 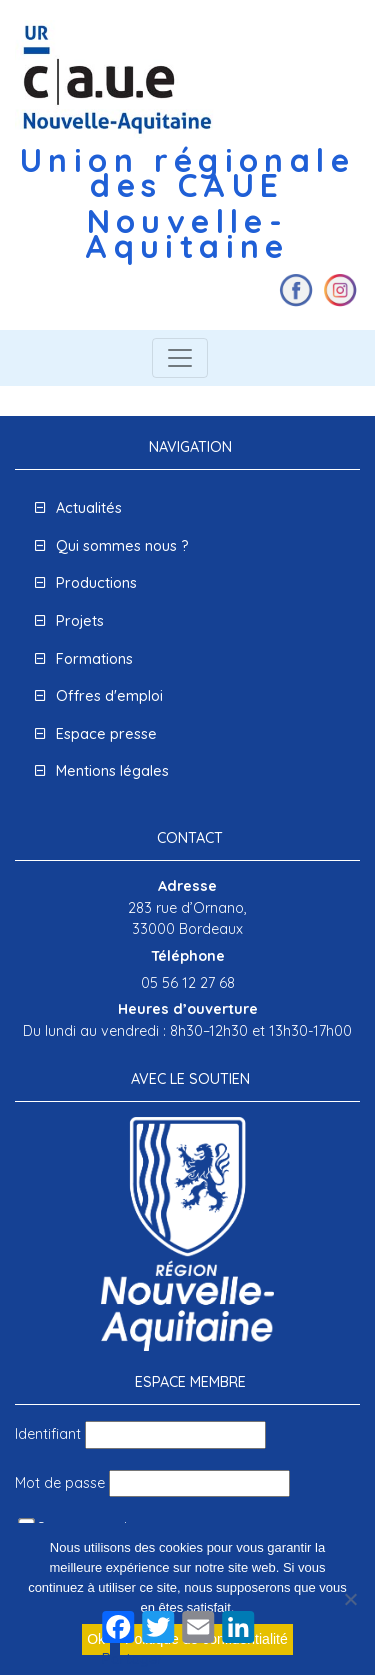 What do you see at coordinates (109, 696) in the screenshot?
I see `Offres d'emploi` at bounding box center [109, 696].